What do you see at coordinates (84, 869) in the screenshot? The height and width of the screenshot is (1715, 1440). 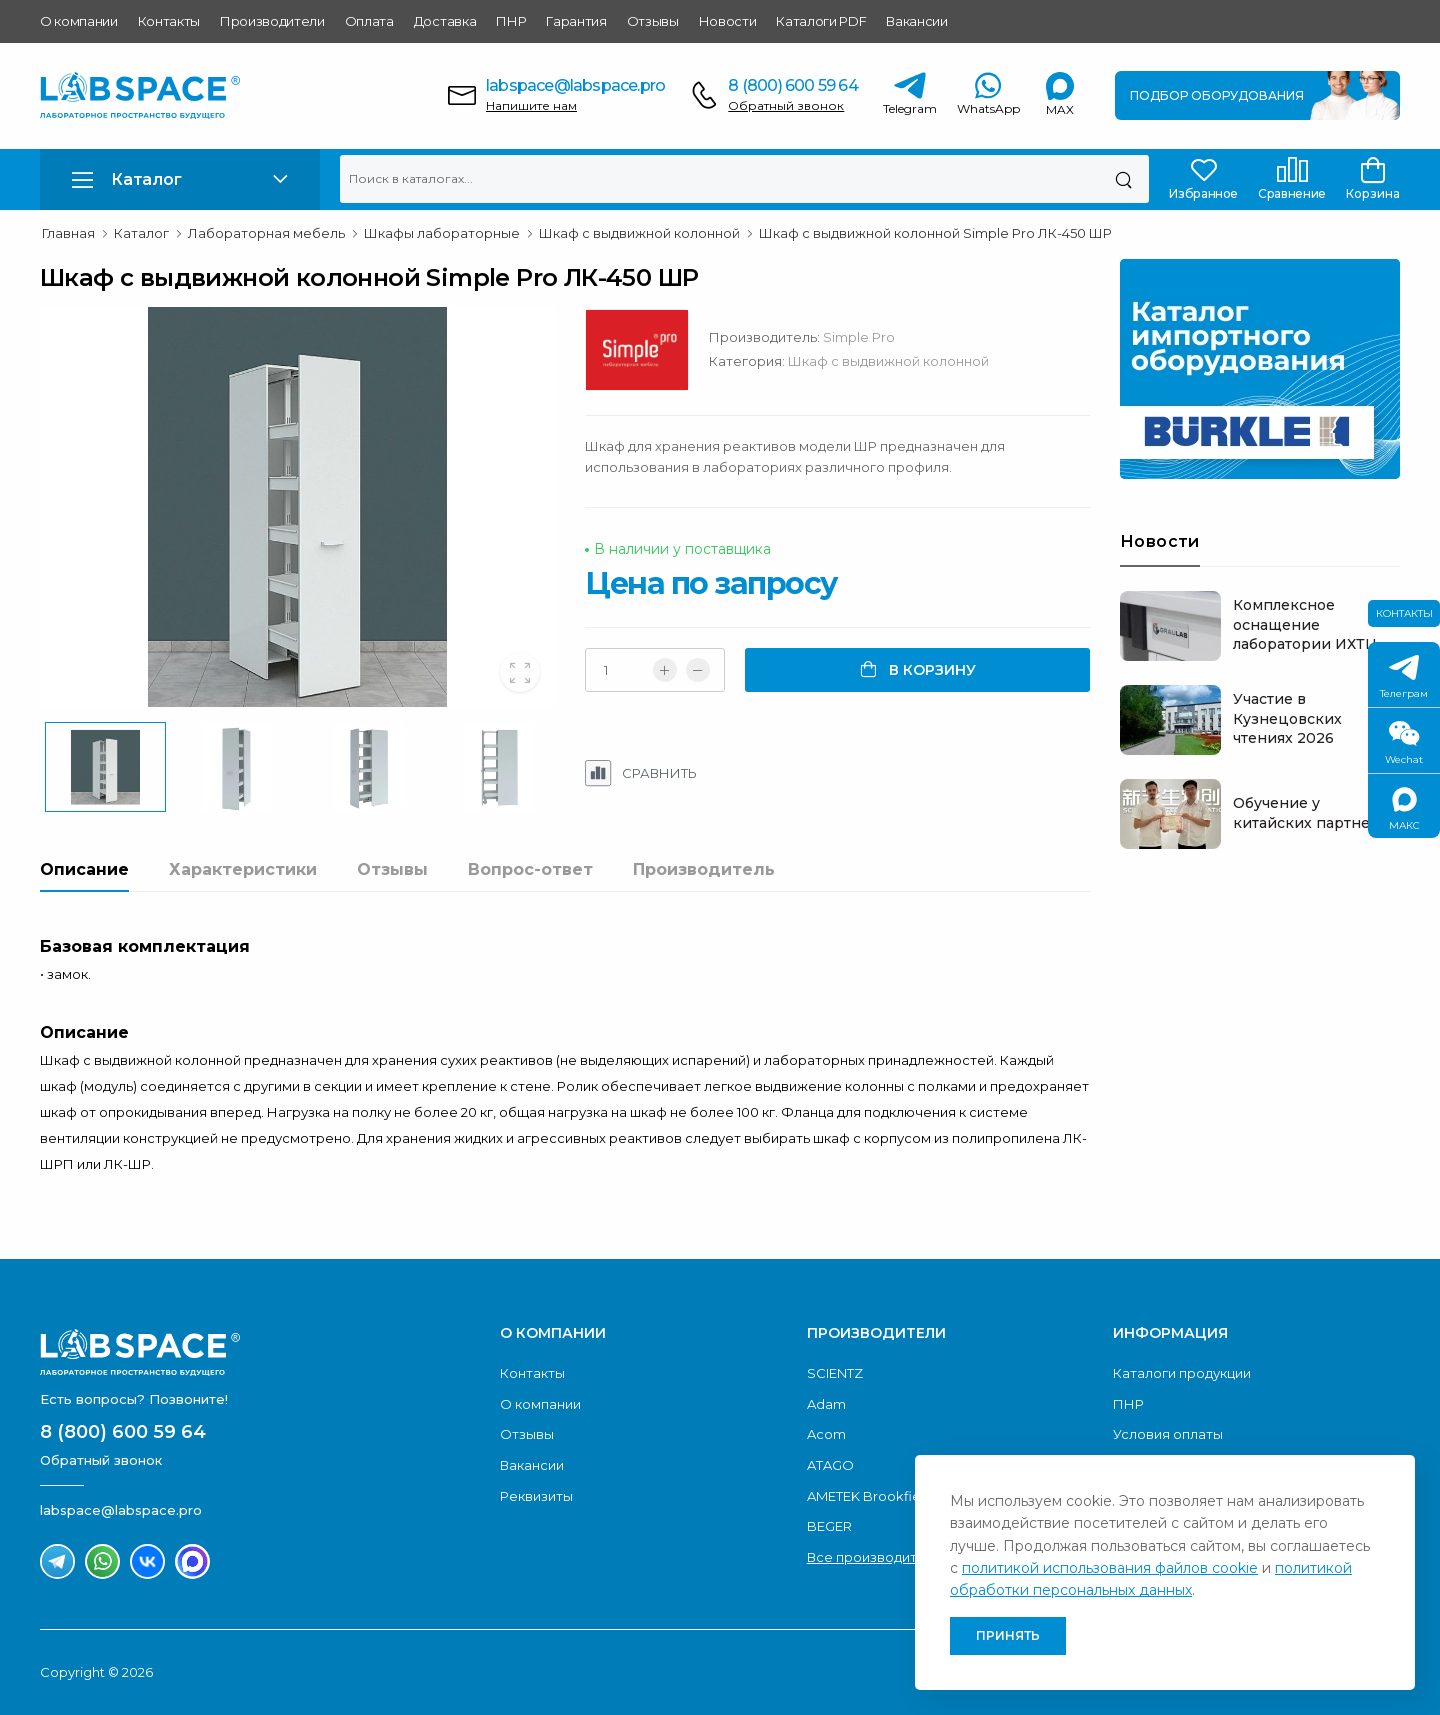 I see `Описание` at bounding box center [84, 869].